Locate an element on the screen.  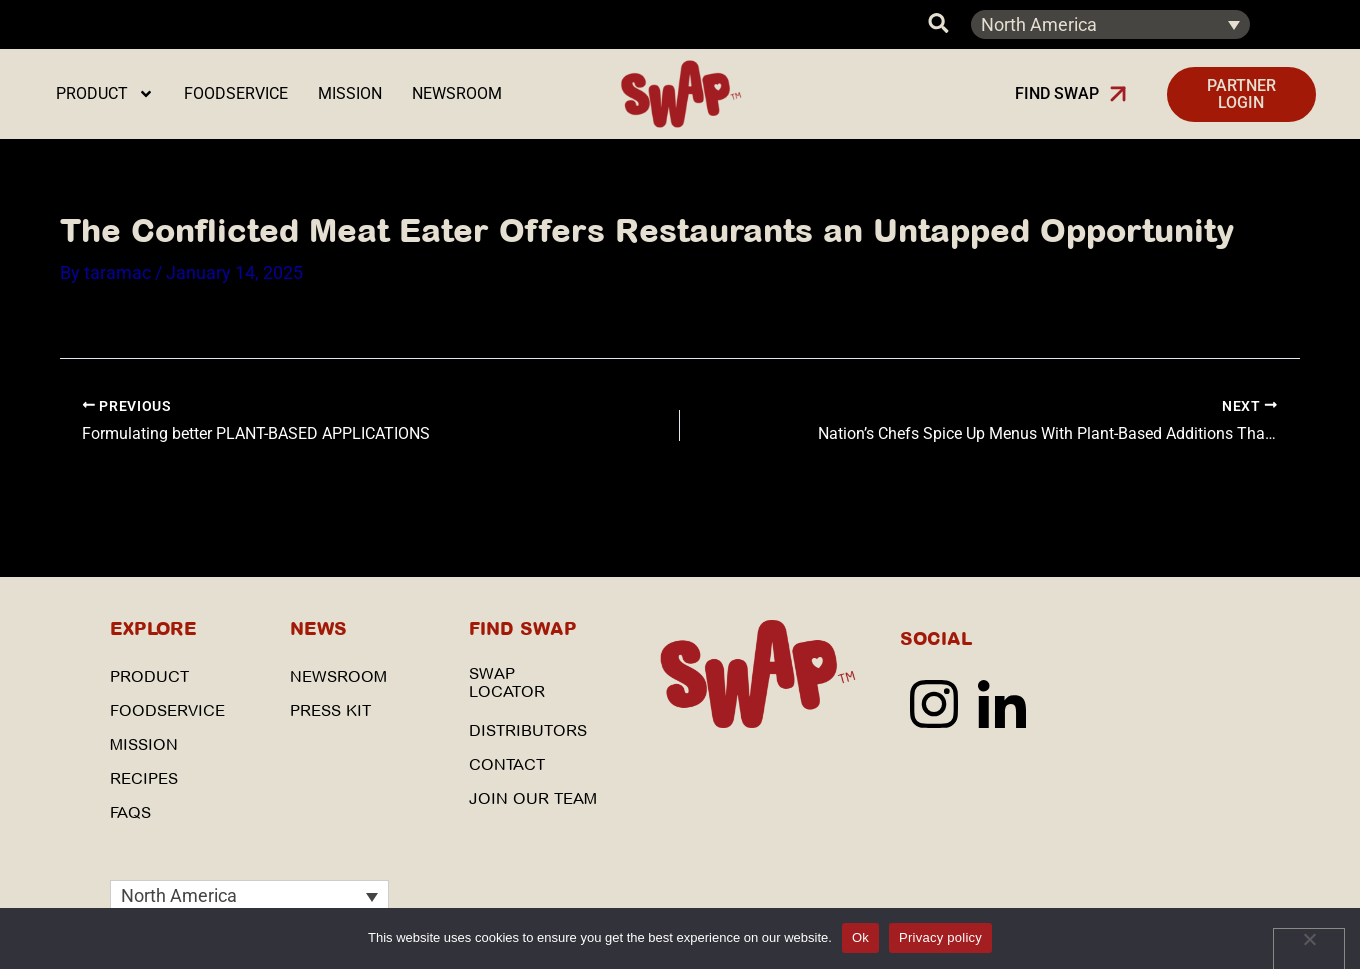
Privacy policy is located at coordinates (940, 937).